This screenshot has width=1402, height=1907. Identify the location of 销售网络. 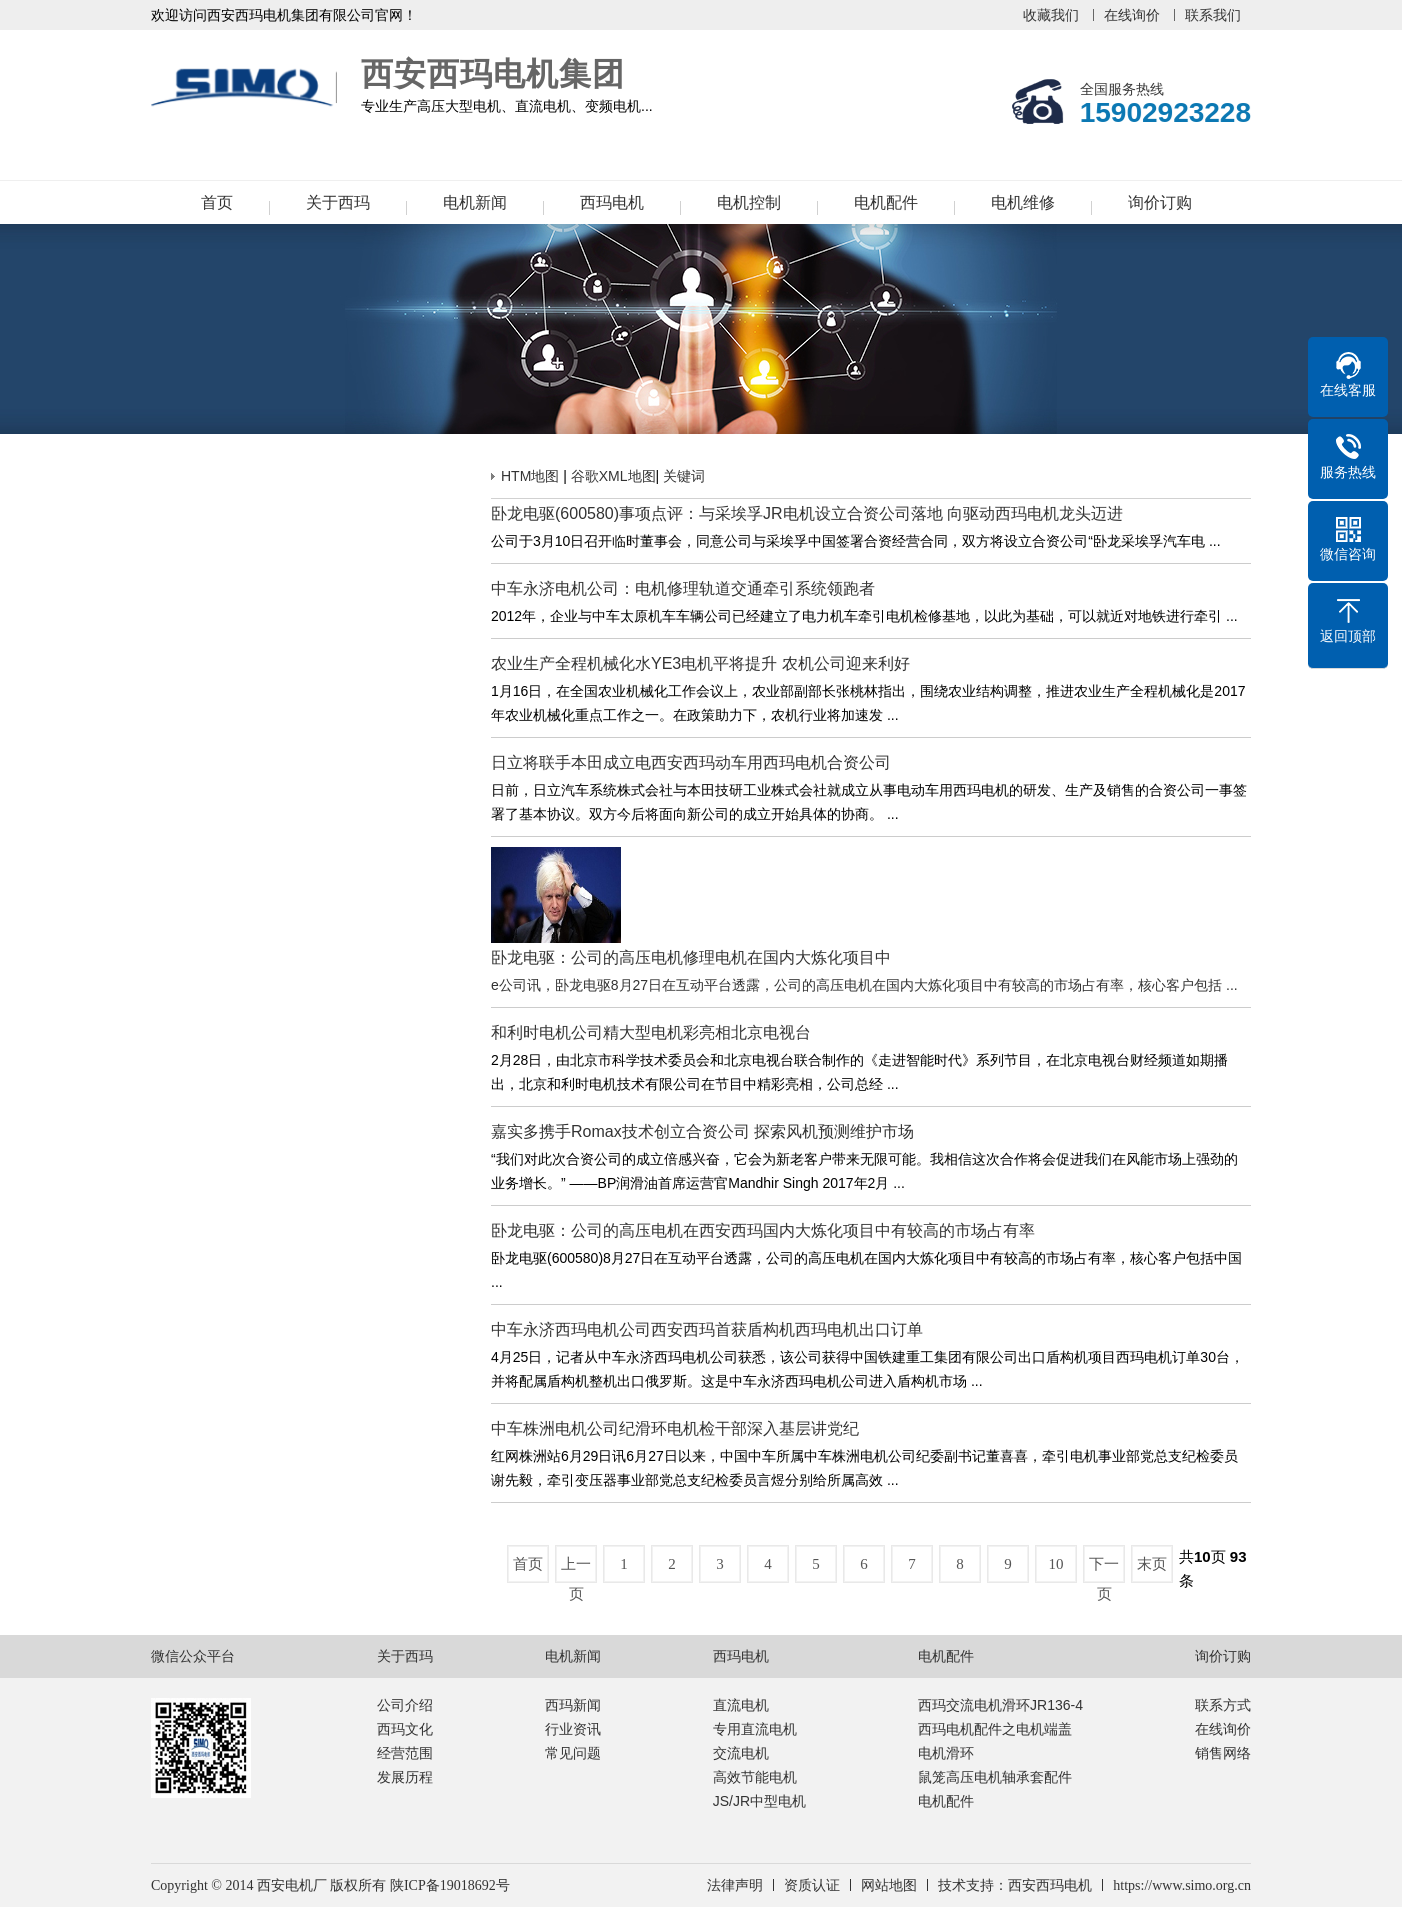
(1223, 1753).